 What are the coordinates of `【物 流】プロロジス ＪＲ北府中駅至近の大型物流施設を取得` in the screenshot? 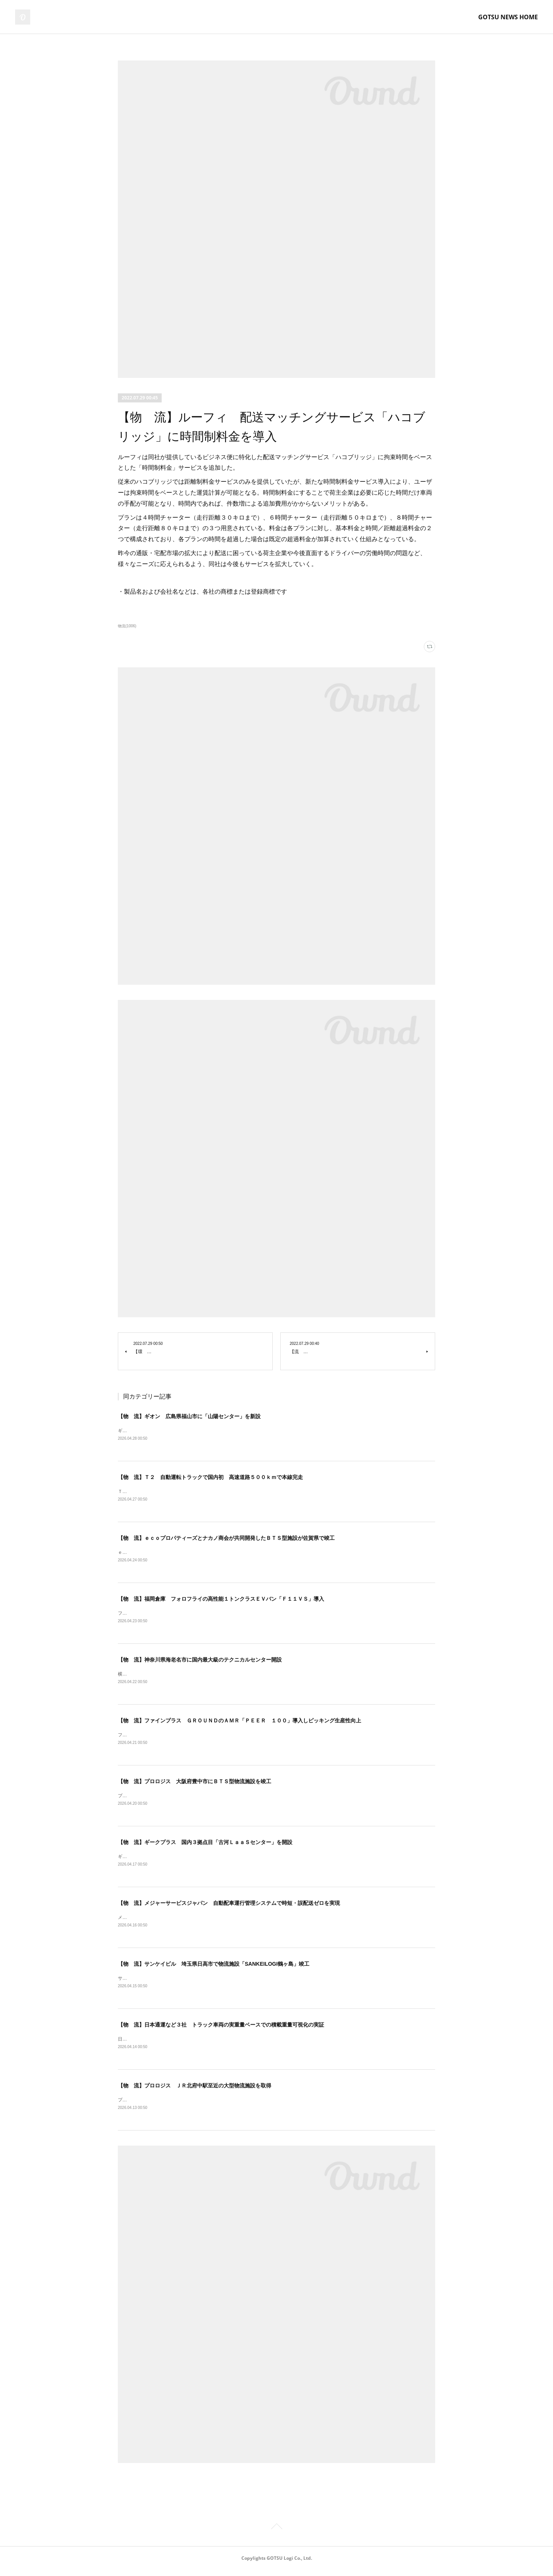 It's located at (194, 2091).